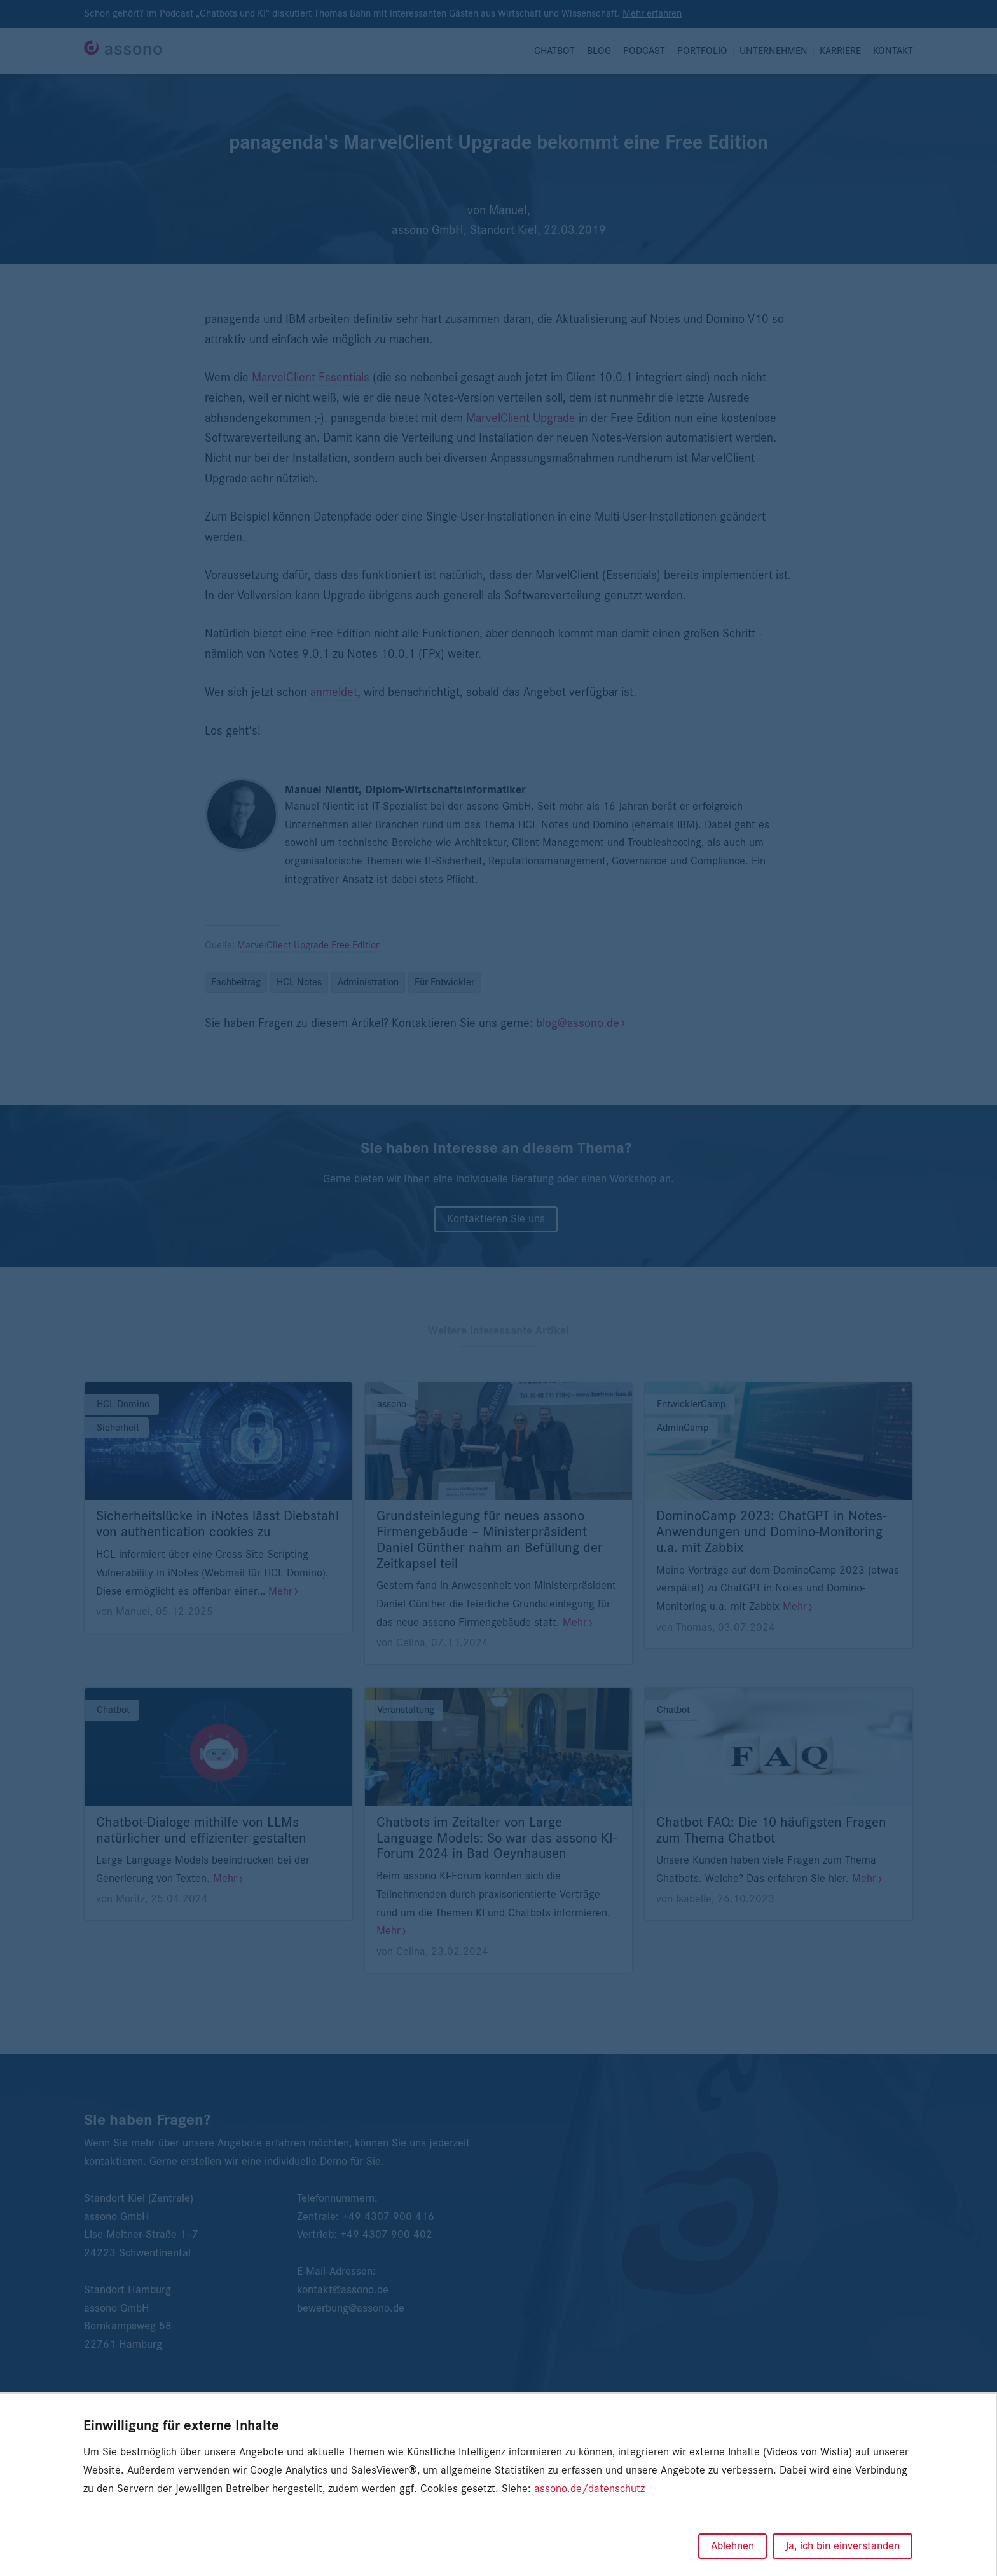 The width and height of the screenshot is (997, 2576). Describe the element at coordinates (732, 2546) in the screenshot. I see `Ablehnen` at that location.